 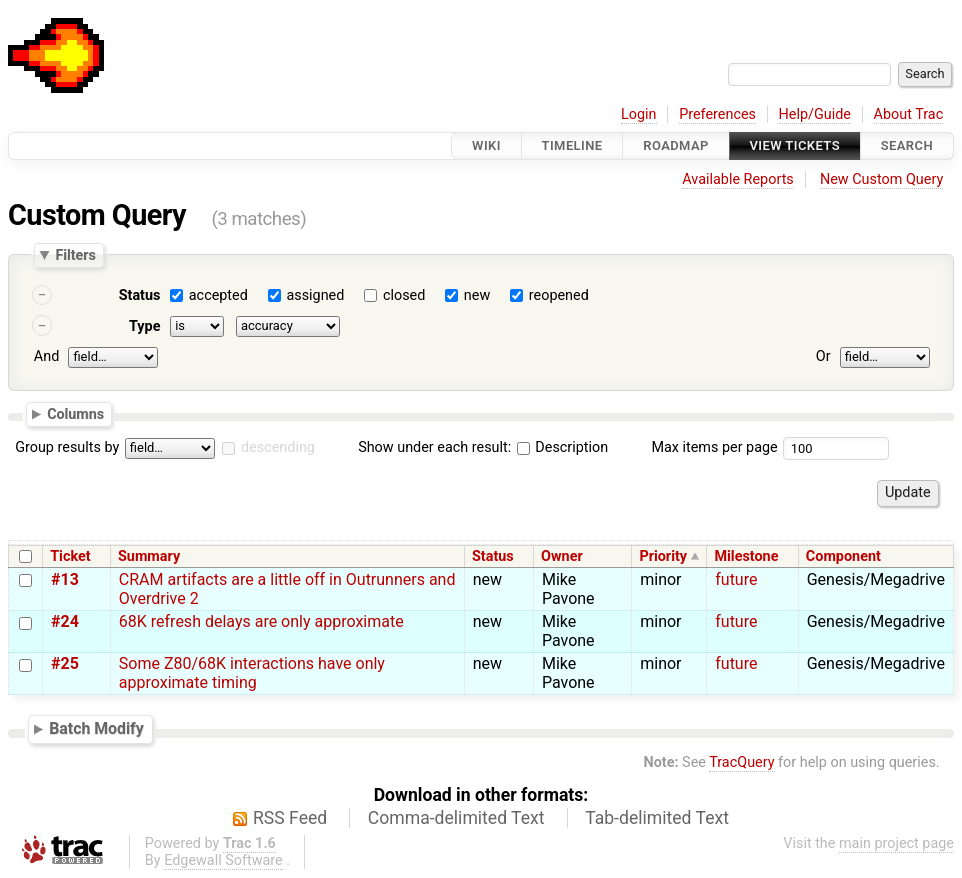 I want to click on Component, so click(x=843, y=556).